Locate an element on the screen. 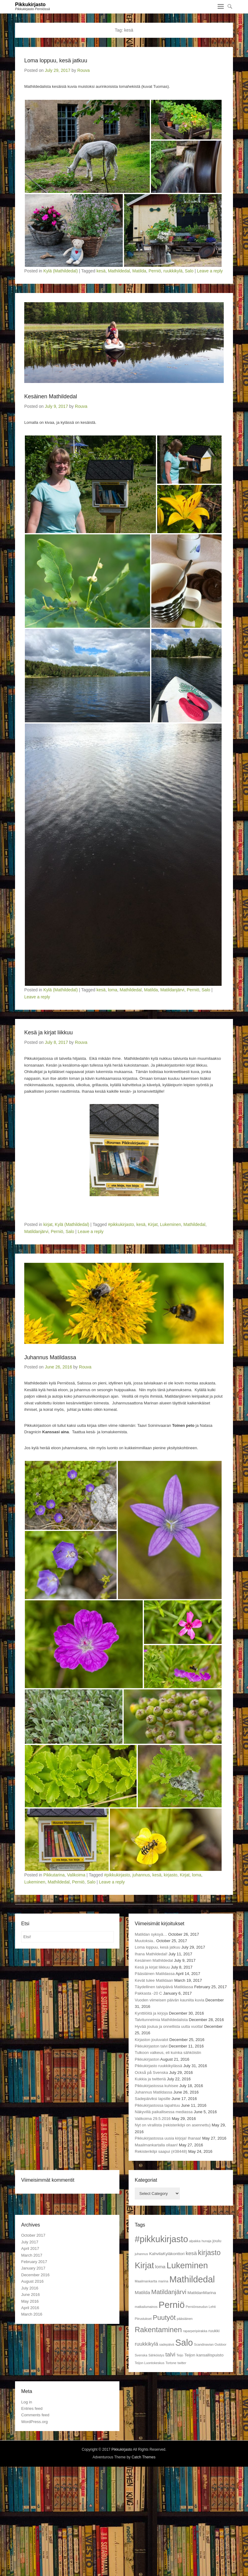 The image size is (248, 2576). kesä is located at coordinates (101, 270).